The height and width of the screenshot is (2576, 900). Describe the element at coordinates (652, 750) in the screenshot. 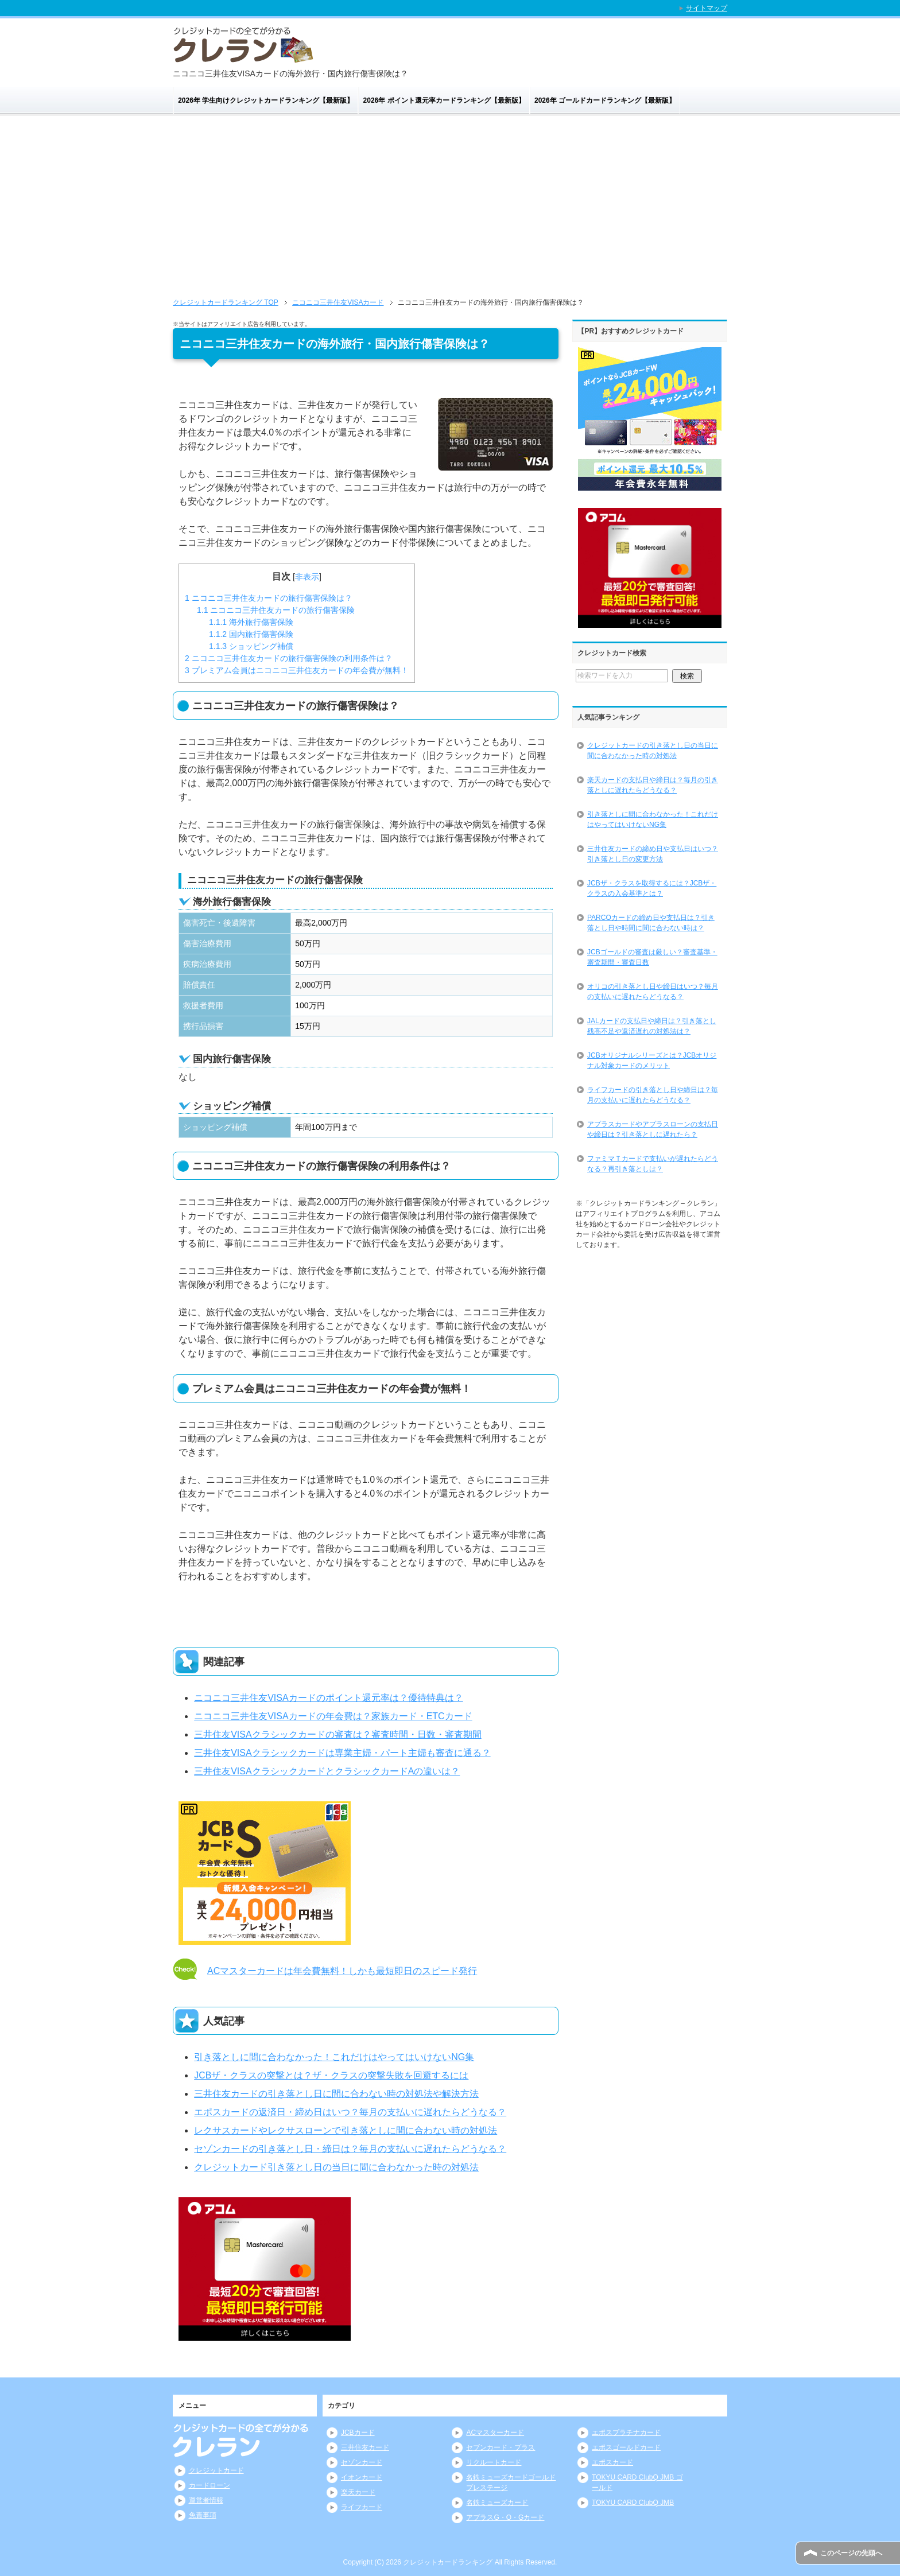

I see `クレジットカードの引き落とし日の当日に間に合わなかった時の対処法` at that location.